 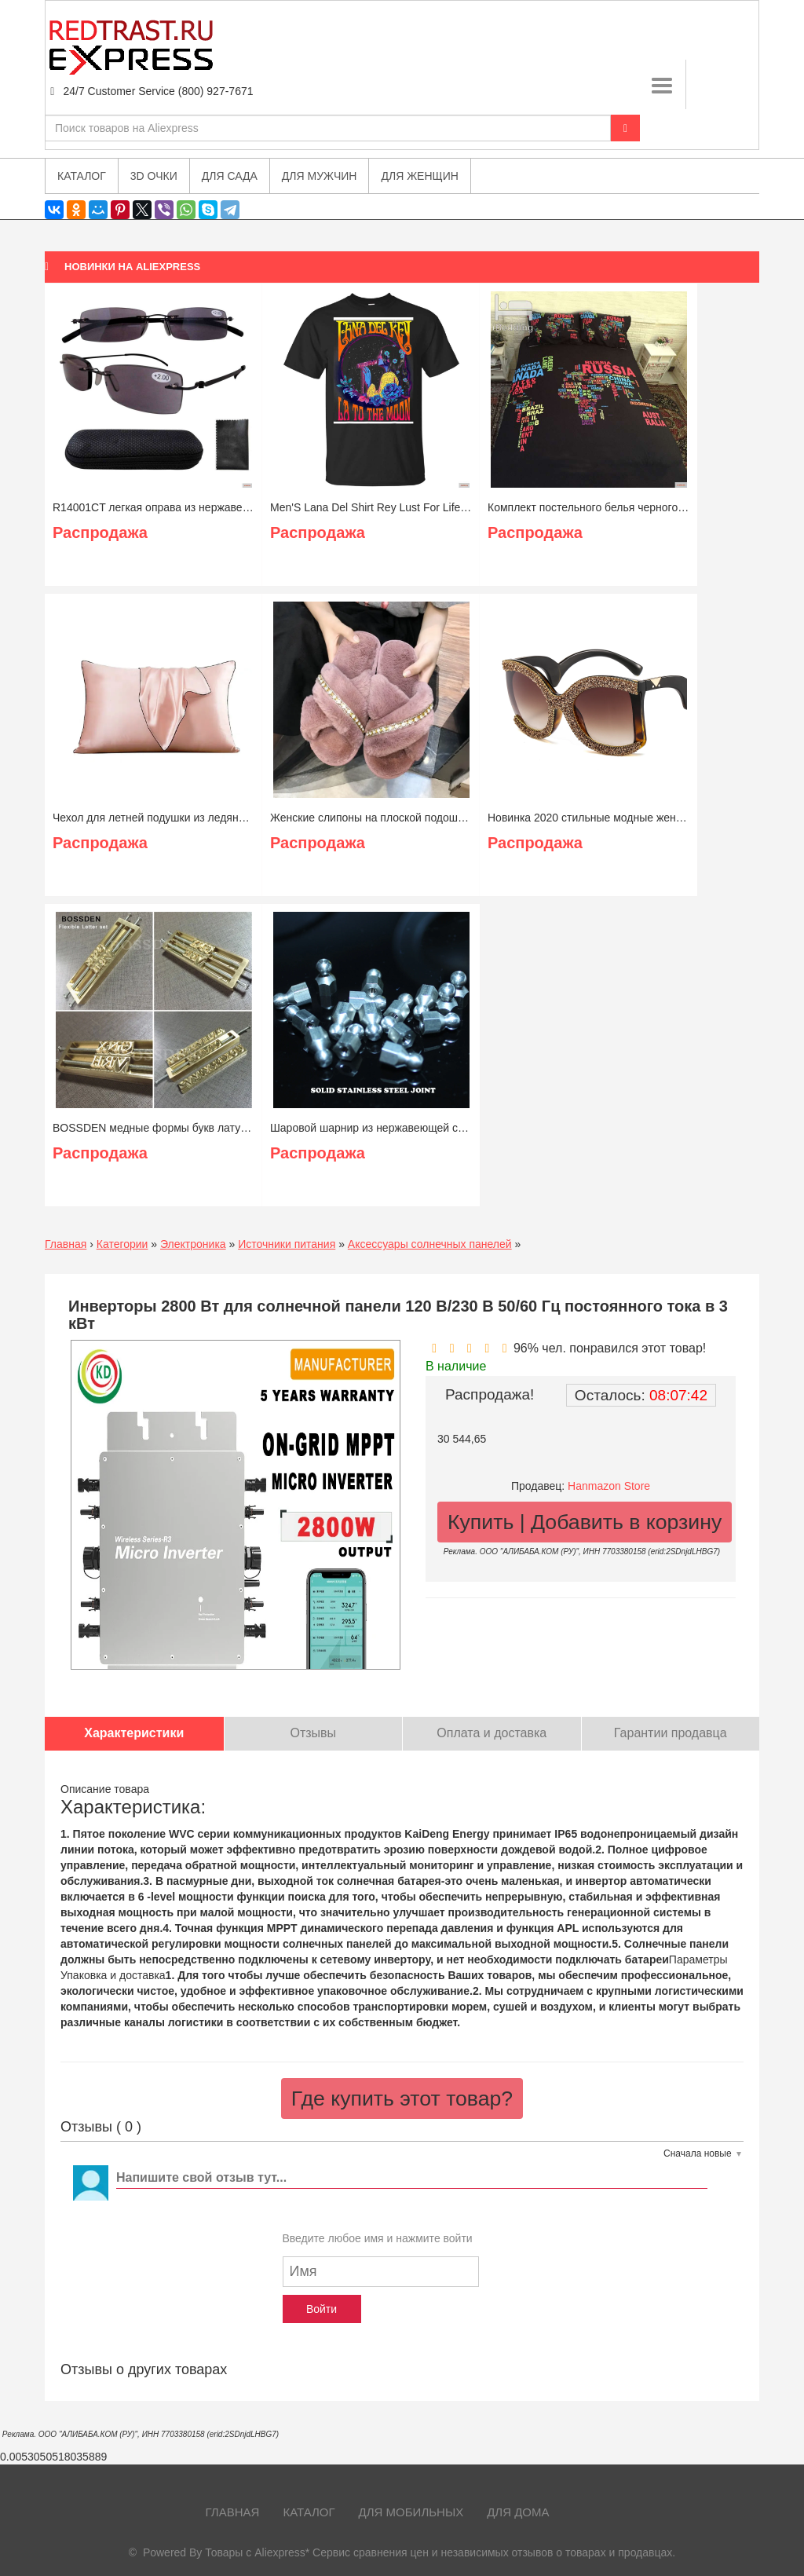 I want to click on Категории, so click(x=122, y=1244).